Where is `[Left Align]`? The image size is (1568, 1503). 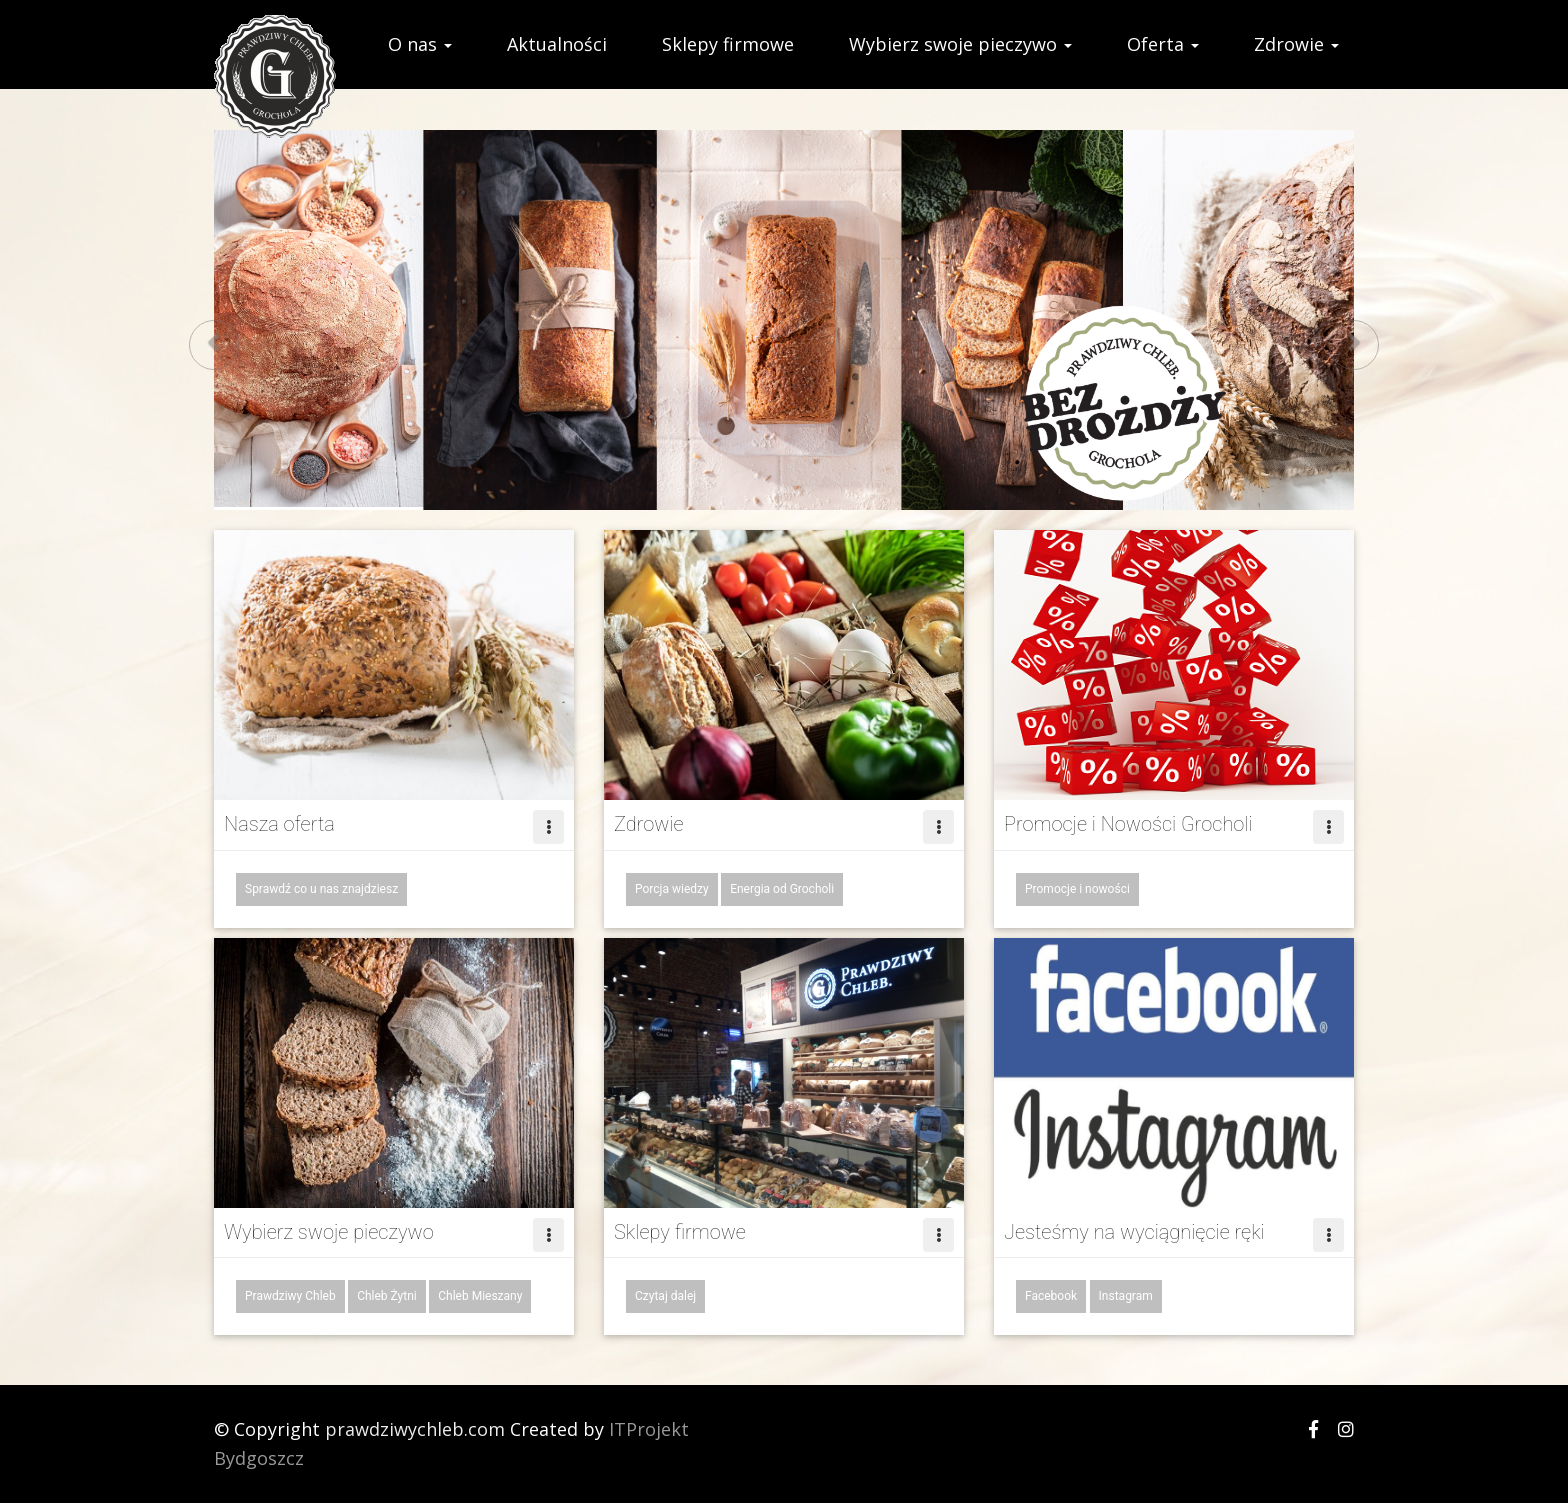
[Left Align] is located at coordinates (548, 827).